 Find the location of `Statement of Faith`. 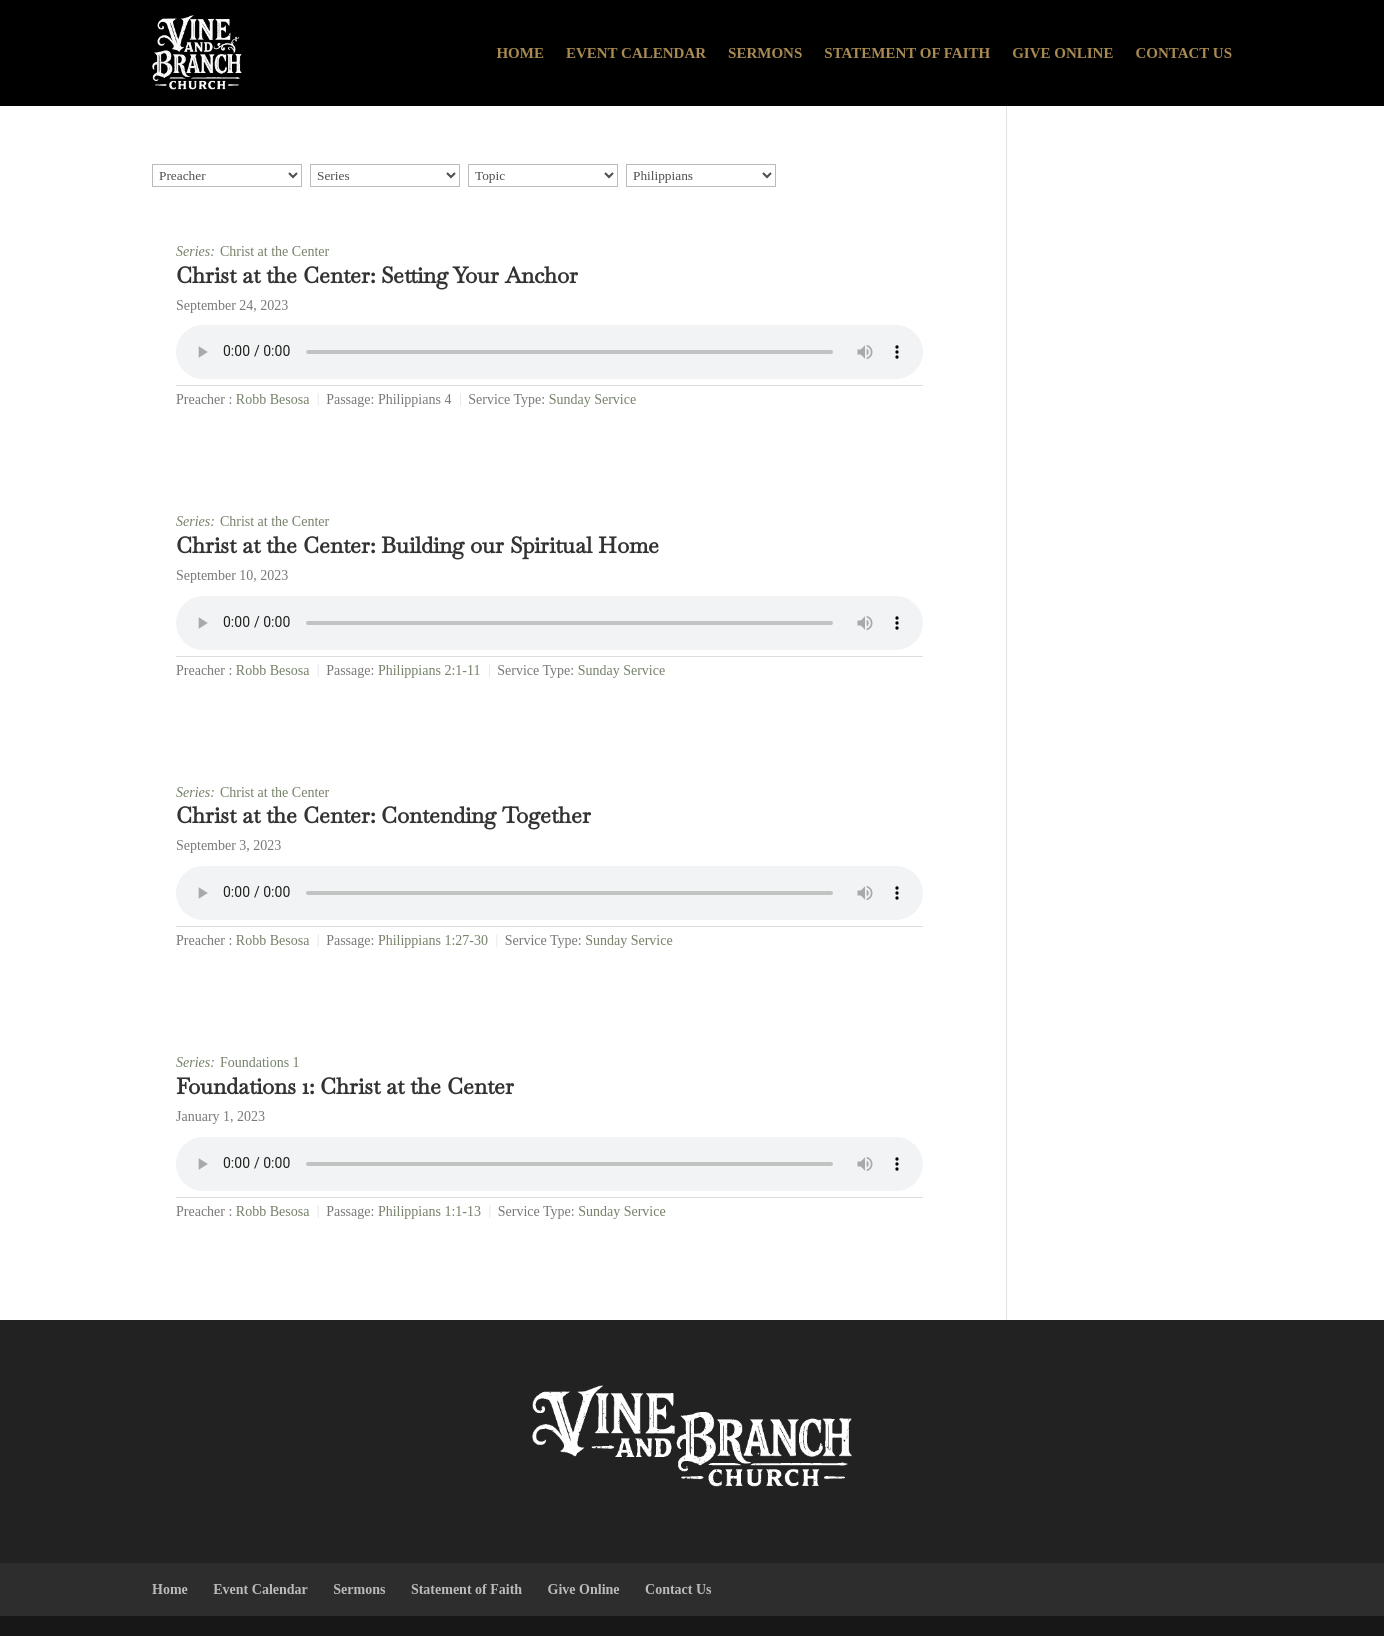

Statement of Faith is located at coordinates (907, 53).